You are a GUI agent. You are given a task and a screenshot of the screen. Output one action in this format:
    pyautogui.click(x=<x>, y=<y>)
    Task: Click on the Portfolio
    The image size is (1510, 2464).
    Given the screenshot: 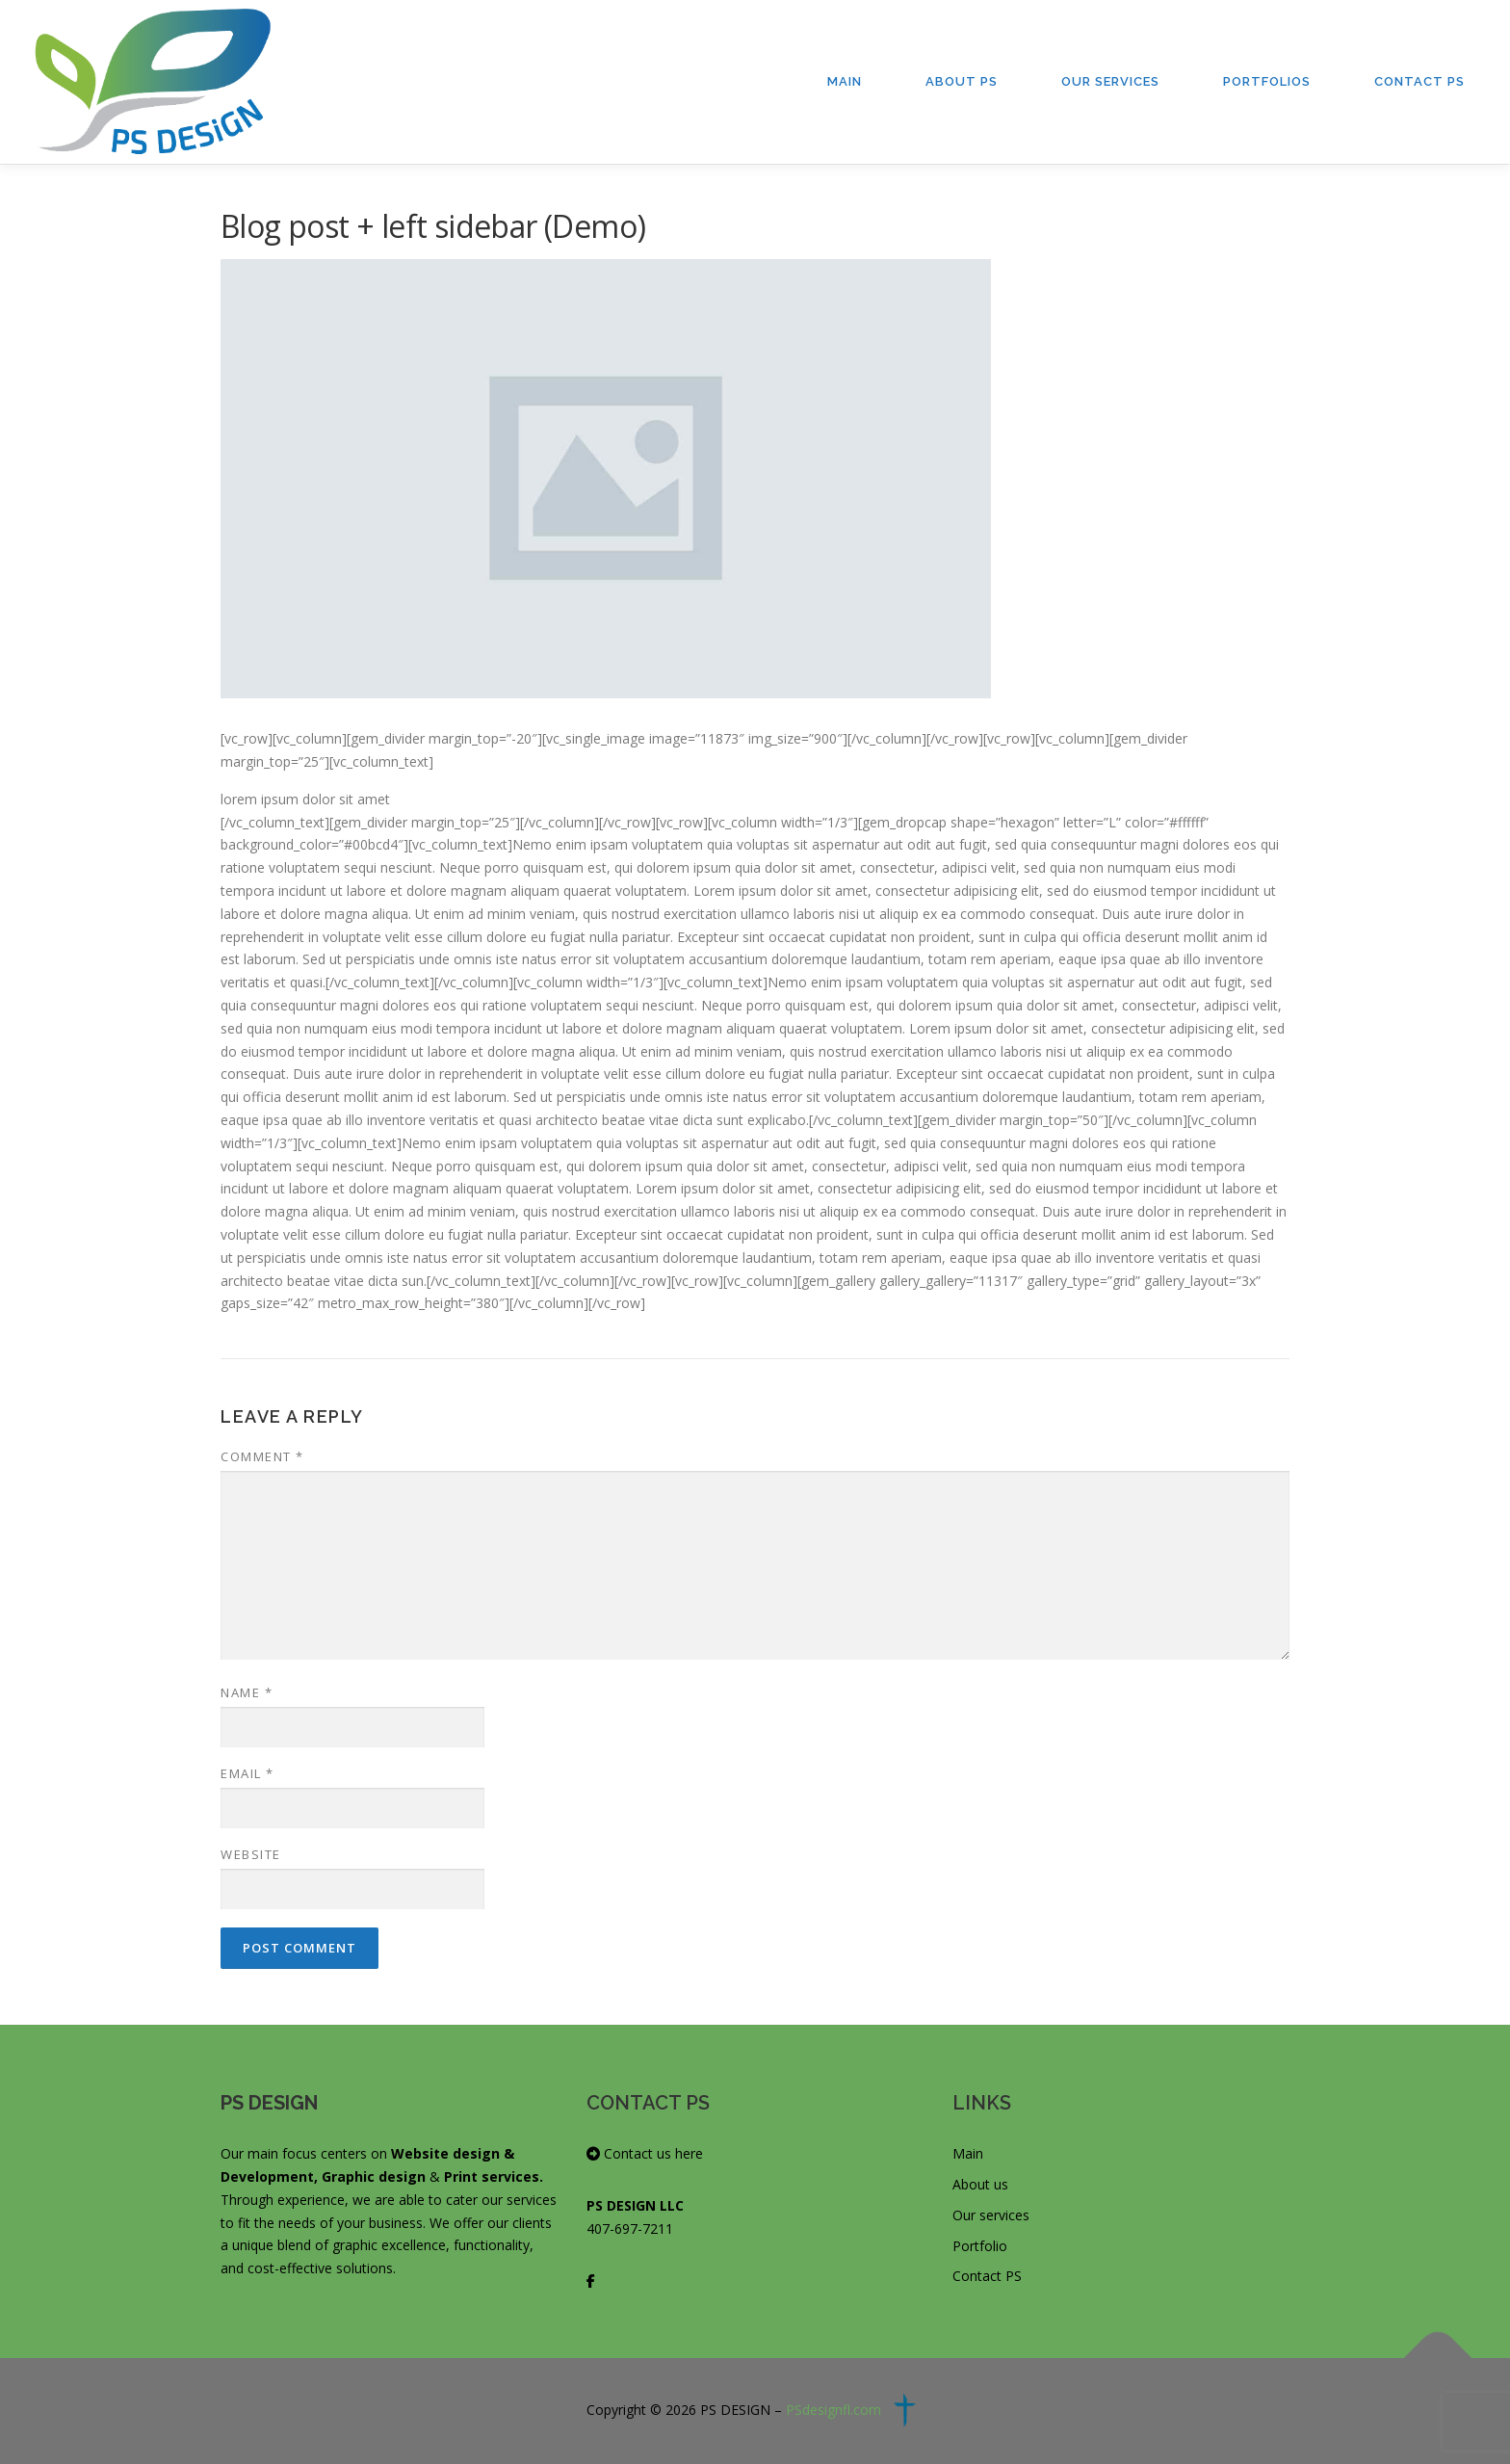 What is the action you would take?
    pyautogui.click(x=979, y=2246)
    